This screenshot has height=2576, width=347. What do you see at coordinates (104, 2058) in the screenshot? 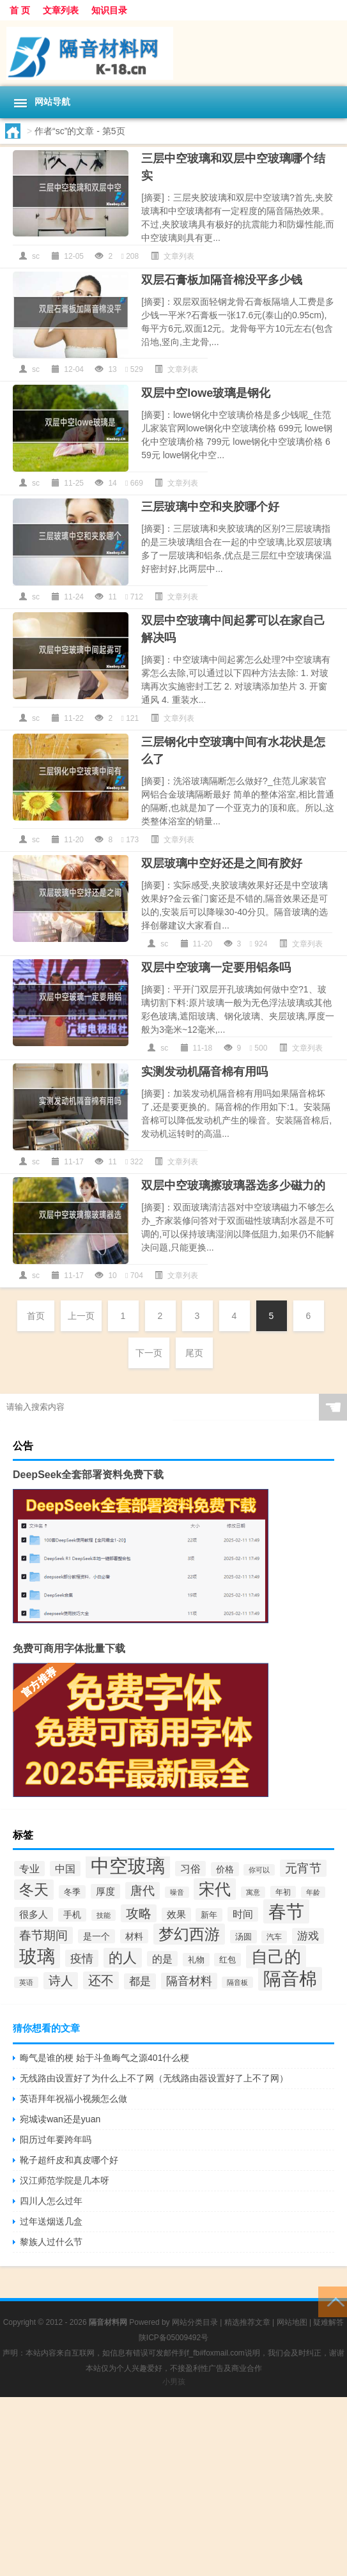
I see `晦气是谁的梗 始于斗鱼晦气之源401什么梗` at bounding box center [104, 2058].